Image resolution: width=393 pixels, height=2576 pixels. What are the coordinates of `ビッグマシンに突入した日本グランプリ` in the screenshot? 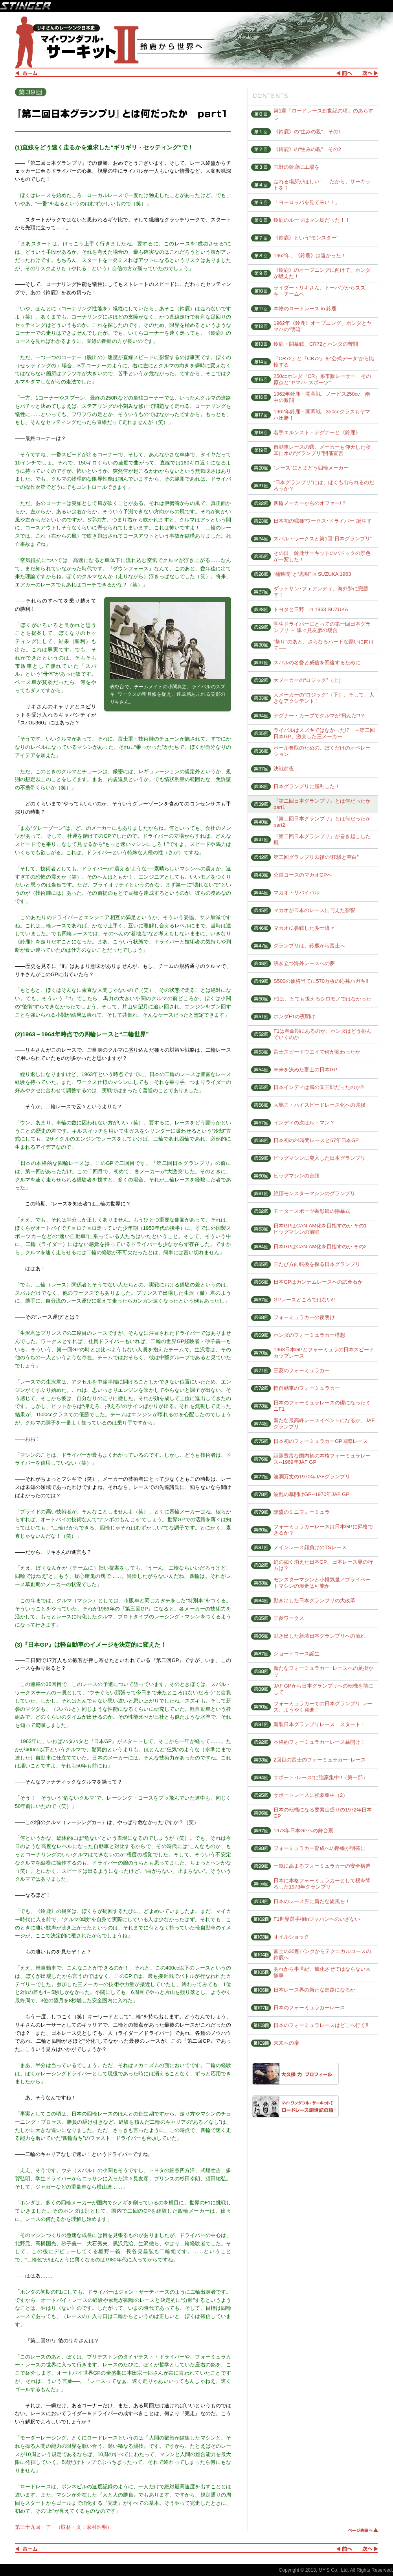 It's located at (319, 1158).